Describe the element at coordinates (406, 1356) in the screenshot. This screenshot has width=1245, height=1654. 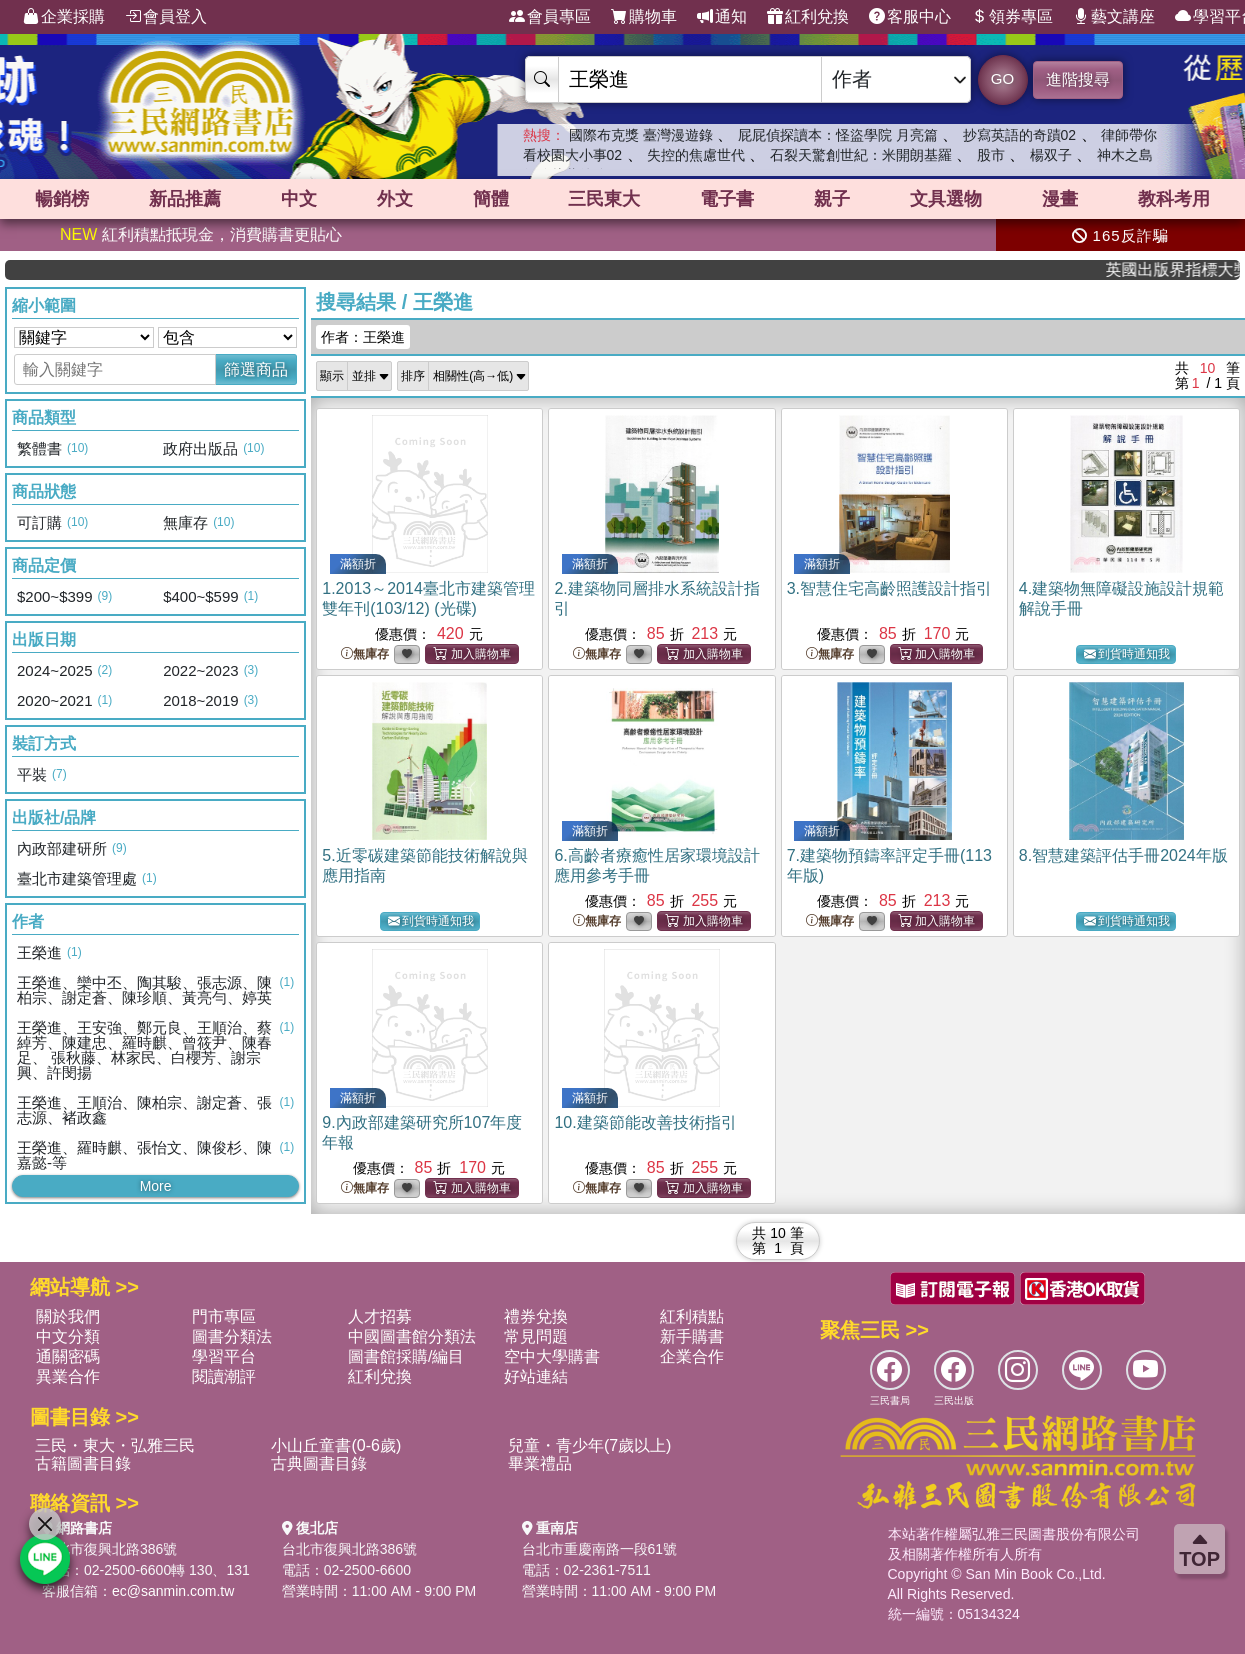
I see `圖書館採購/編目` at that location.